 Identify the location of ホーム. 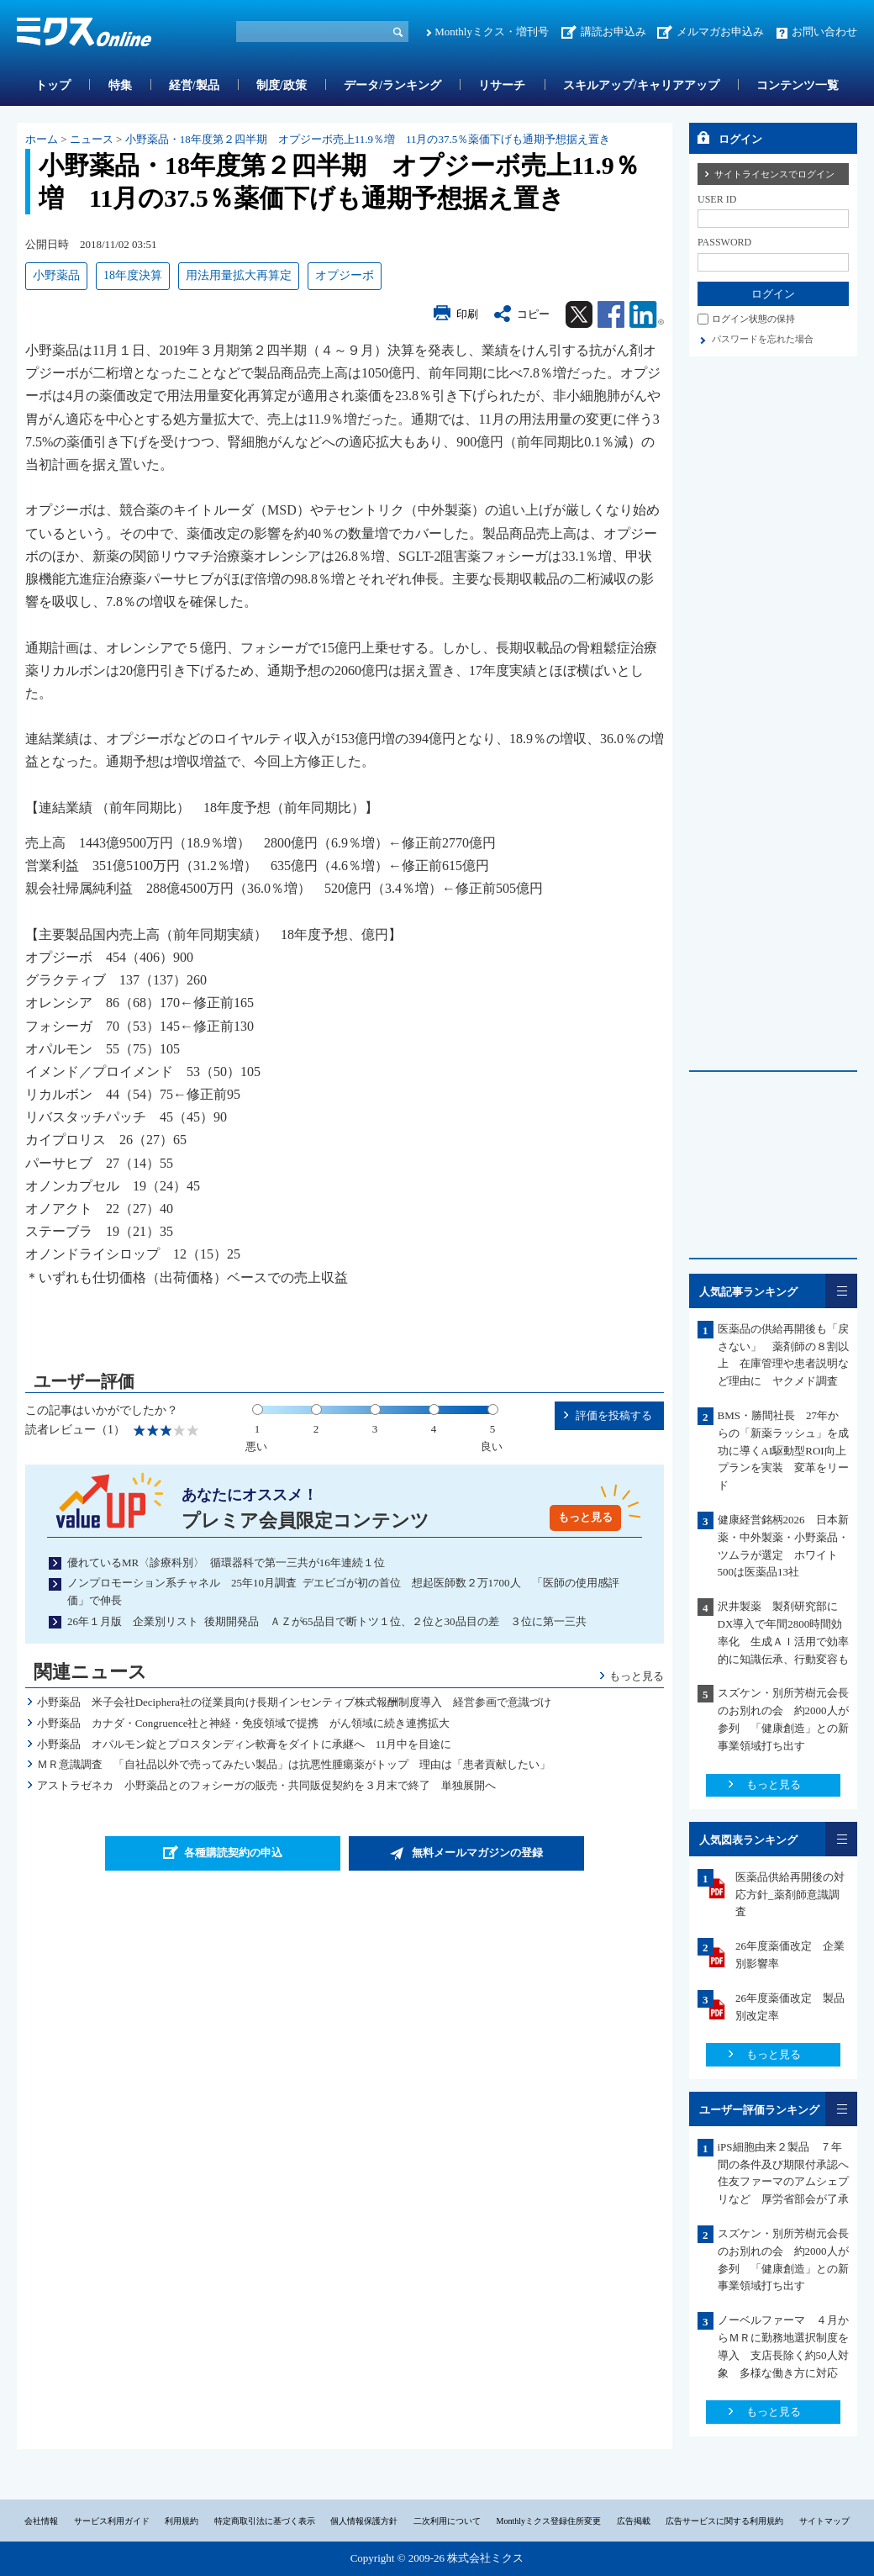
(41, 139).